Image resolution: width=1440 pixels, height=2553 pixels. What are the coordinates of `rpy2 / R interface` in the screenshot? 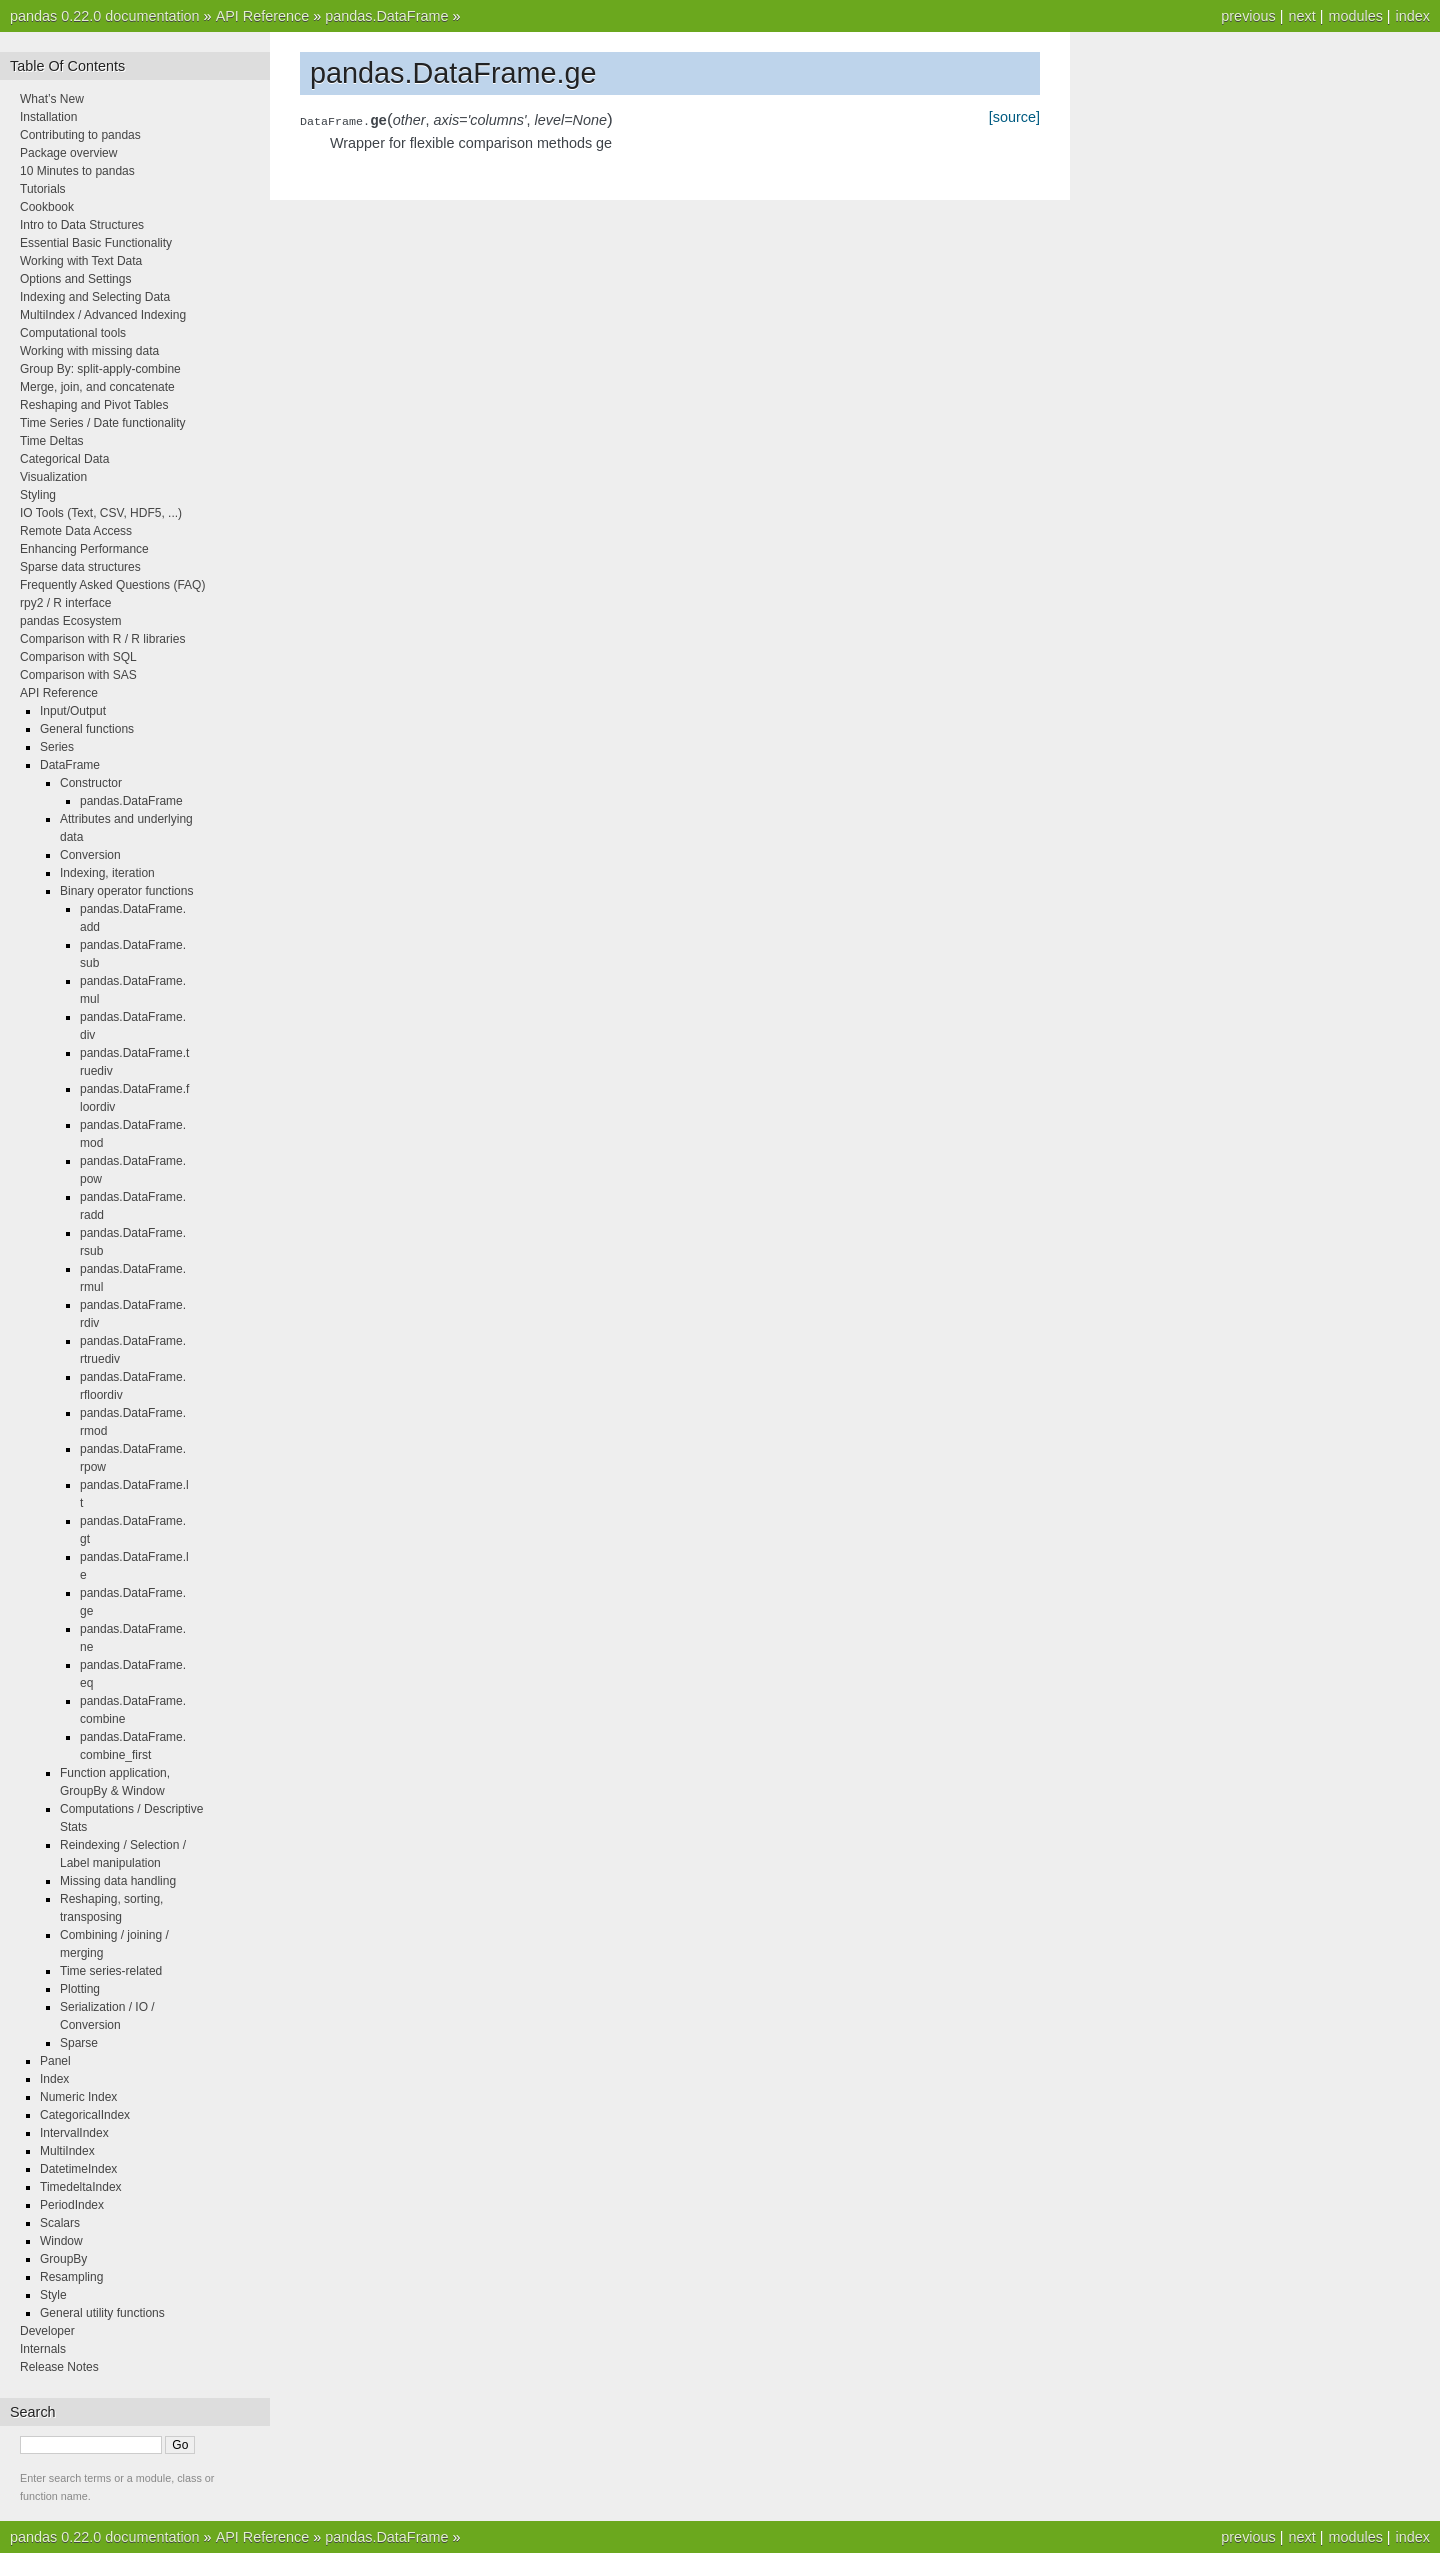 It's located at (65, 603).